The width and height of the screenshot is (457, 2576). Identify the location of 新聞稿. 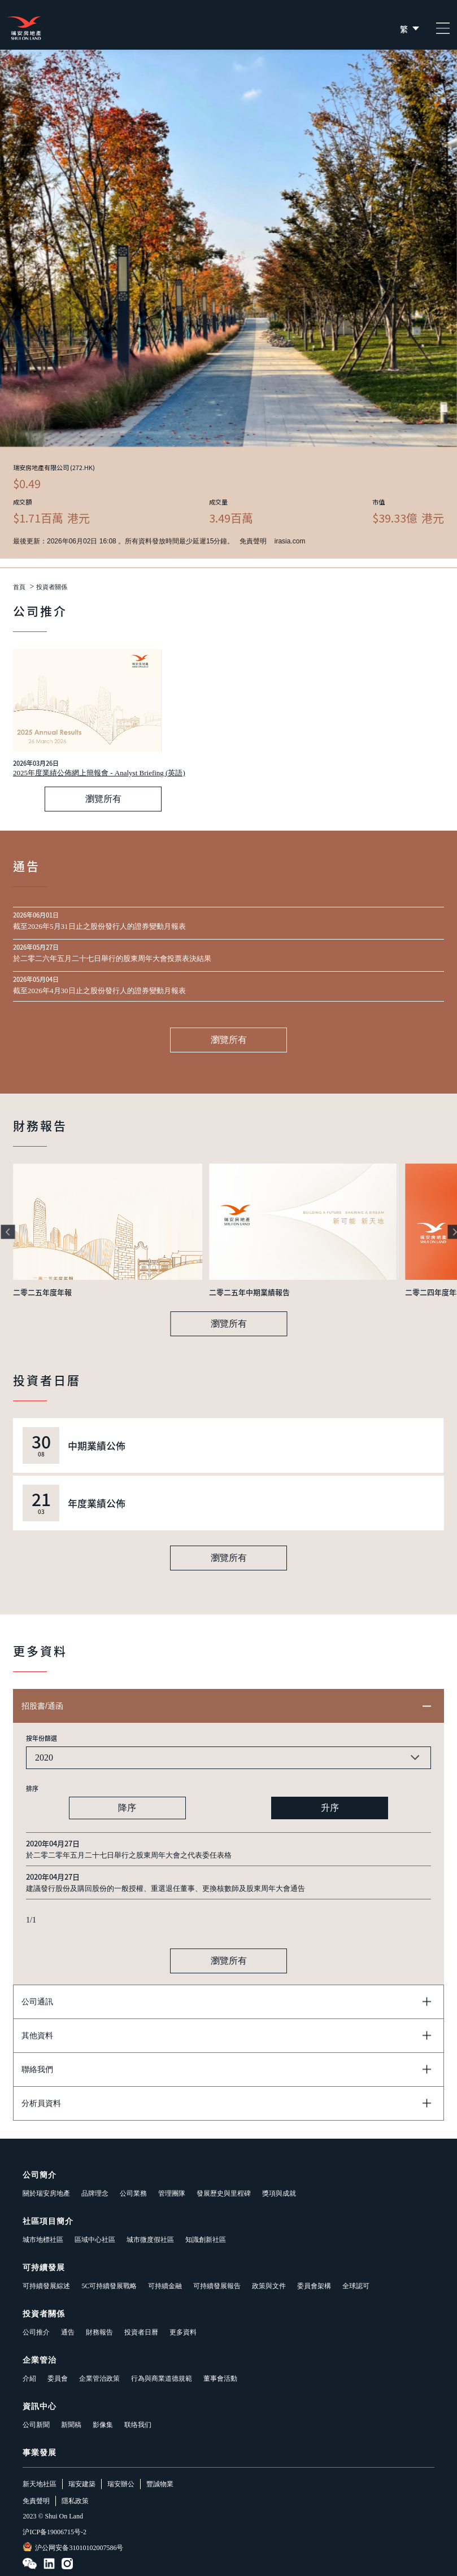
(71, 2425).